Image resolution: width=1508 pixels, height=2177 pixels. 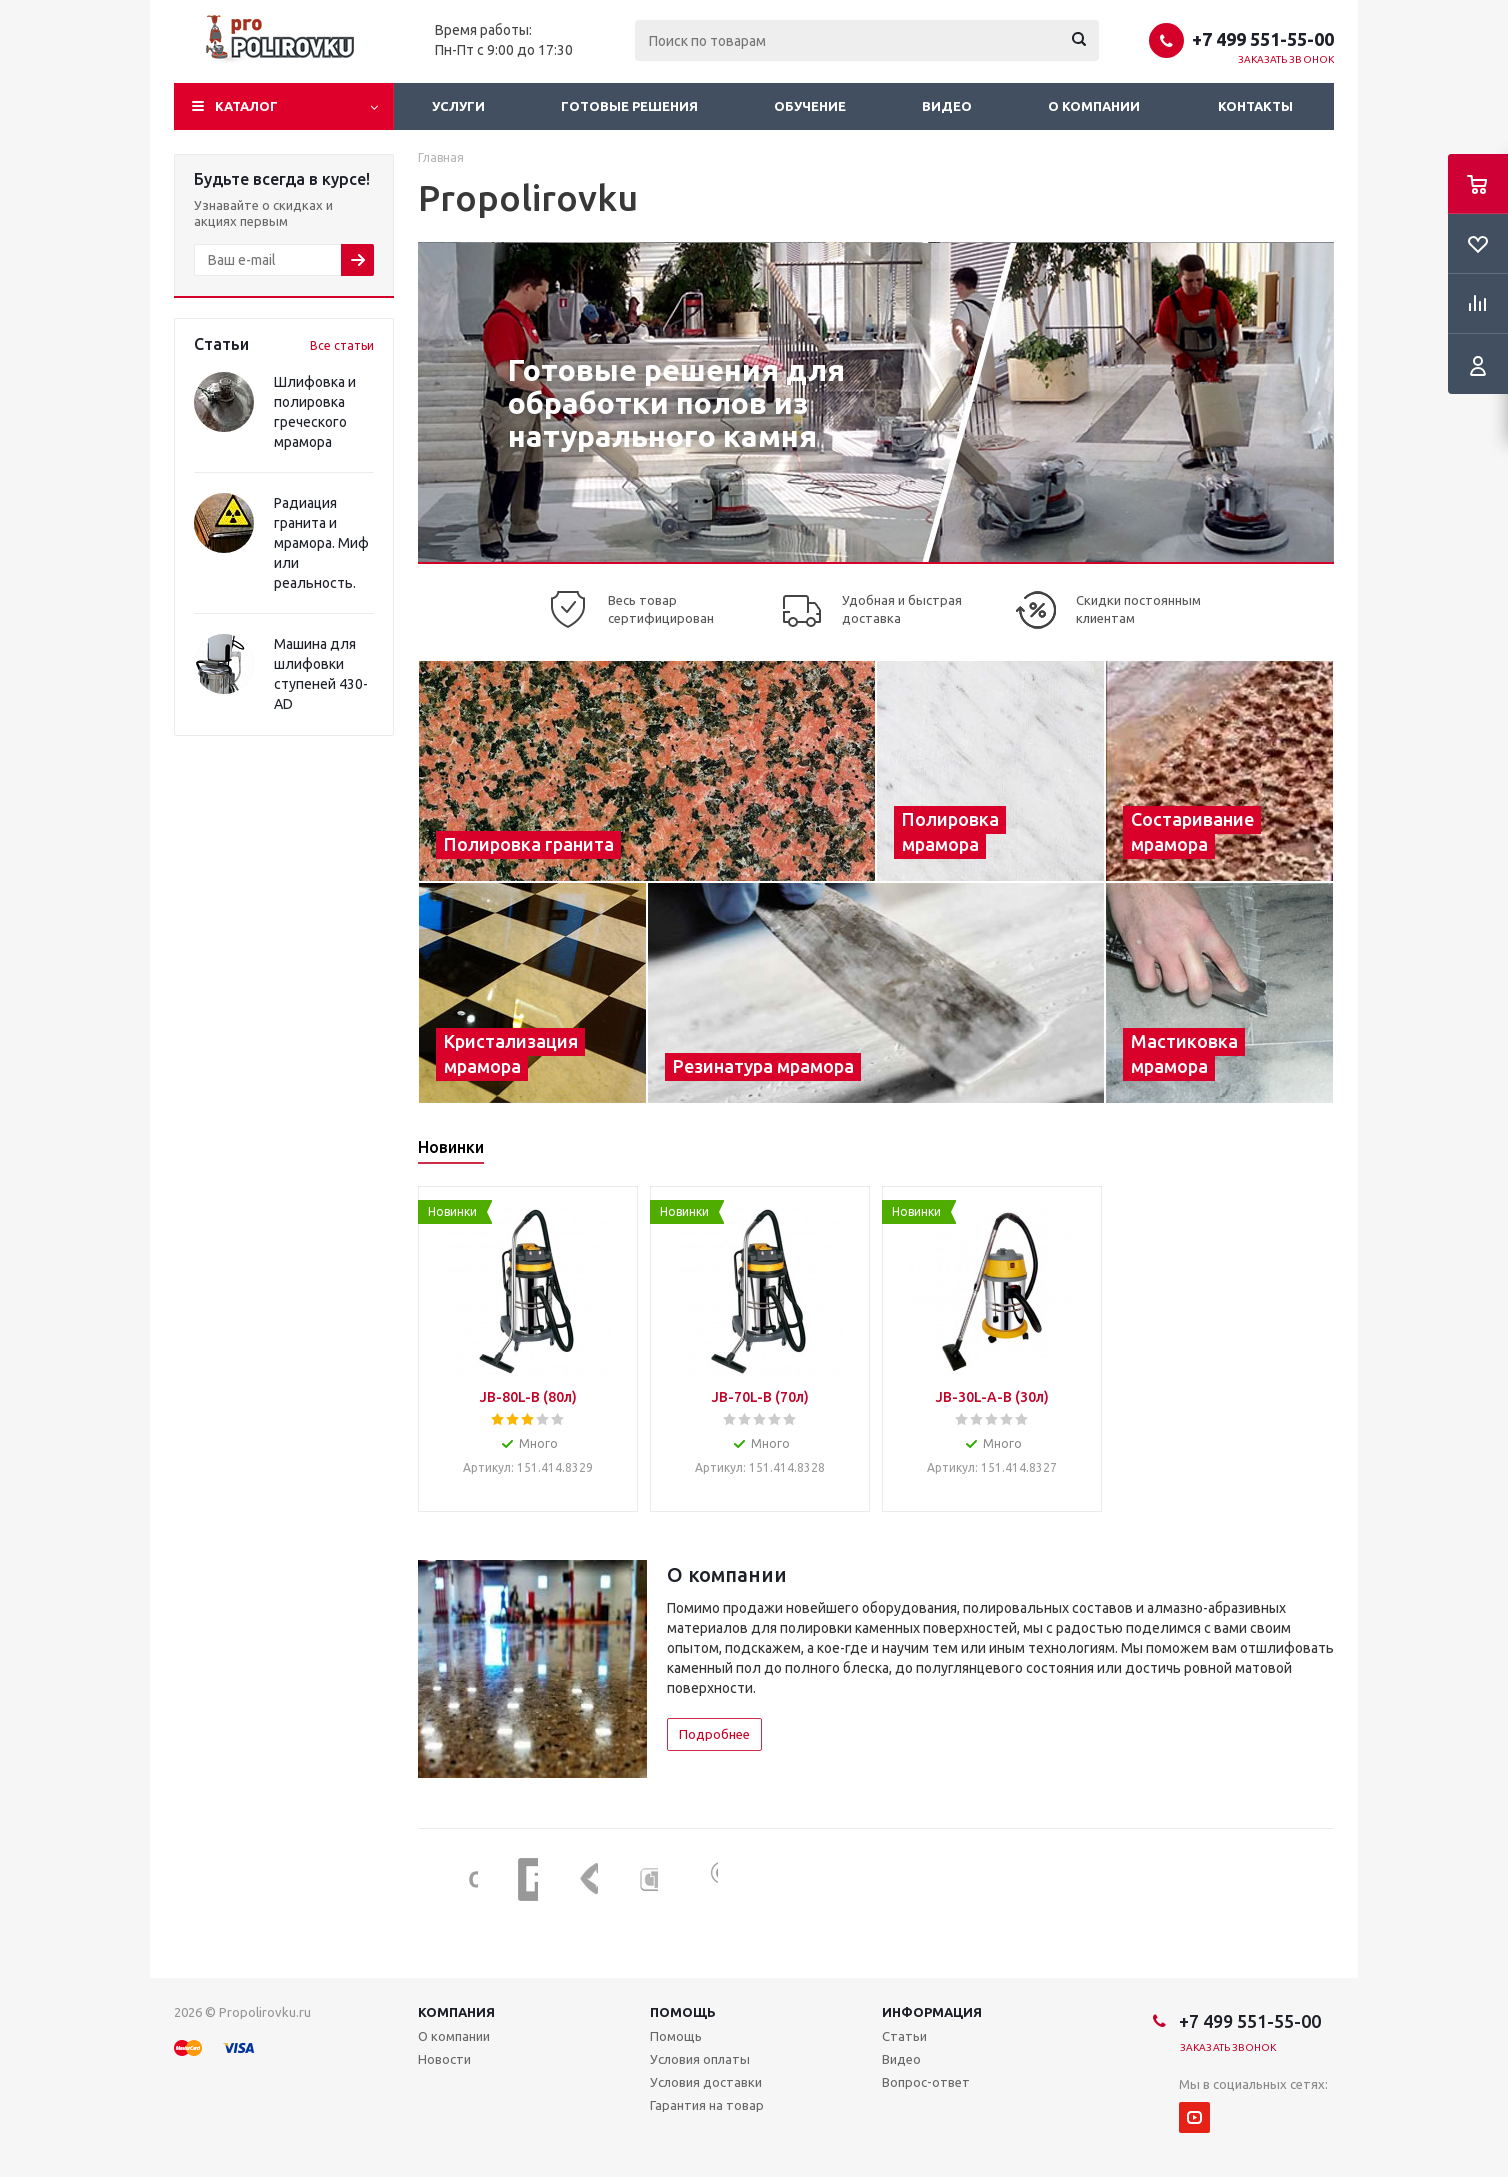 What do you see at coordinates (683, 2012) in the screenshot?
I see `Помощь` at bounding box center [683, 2012].